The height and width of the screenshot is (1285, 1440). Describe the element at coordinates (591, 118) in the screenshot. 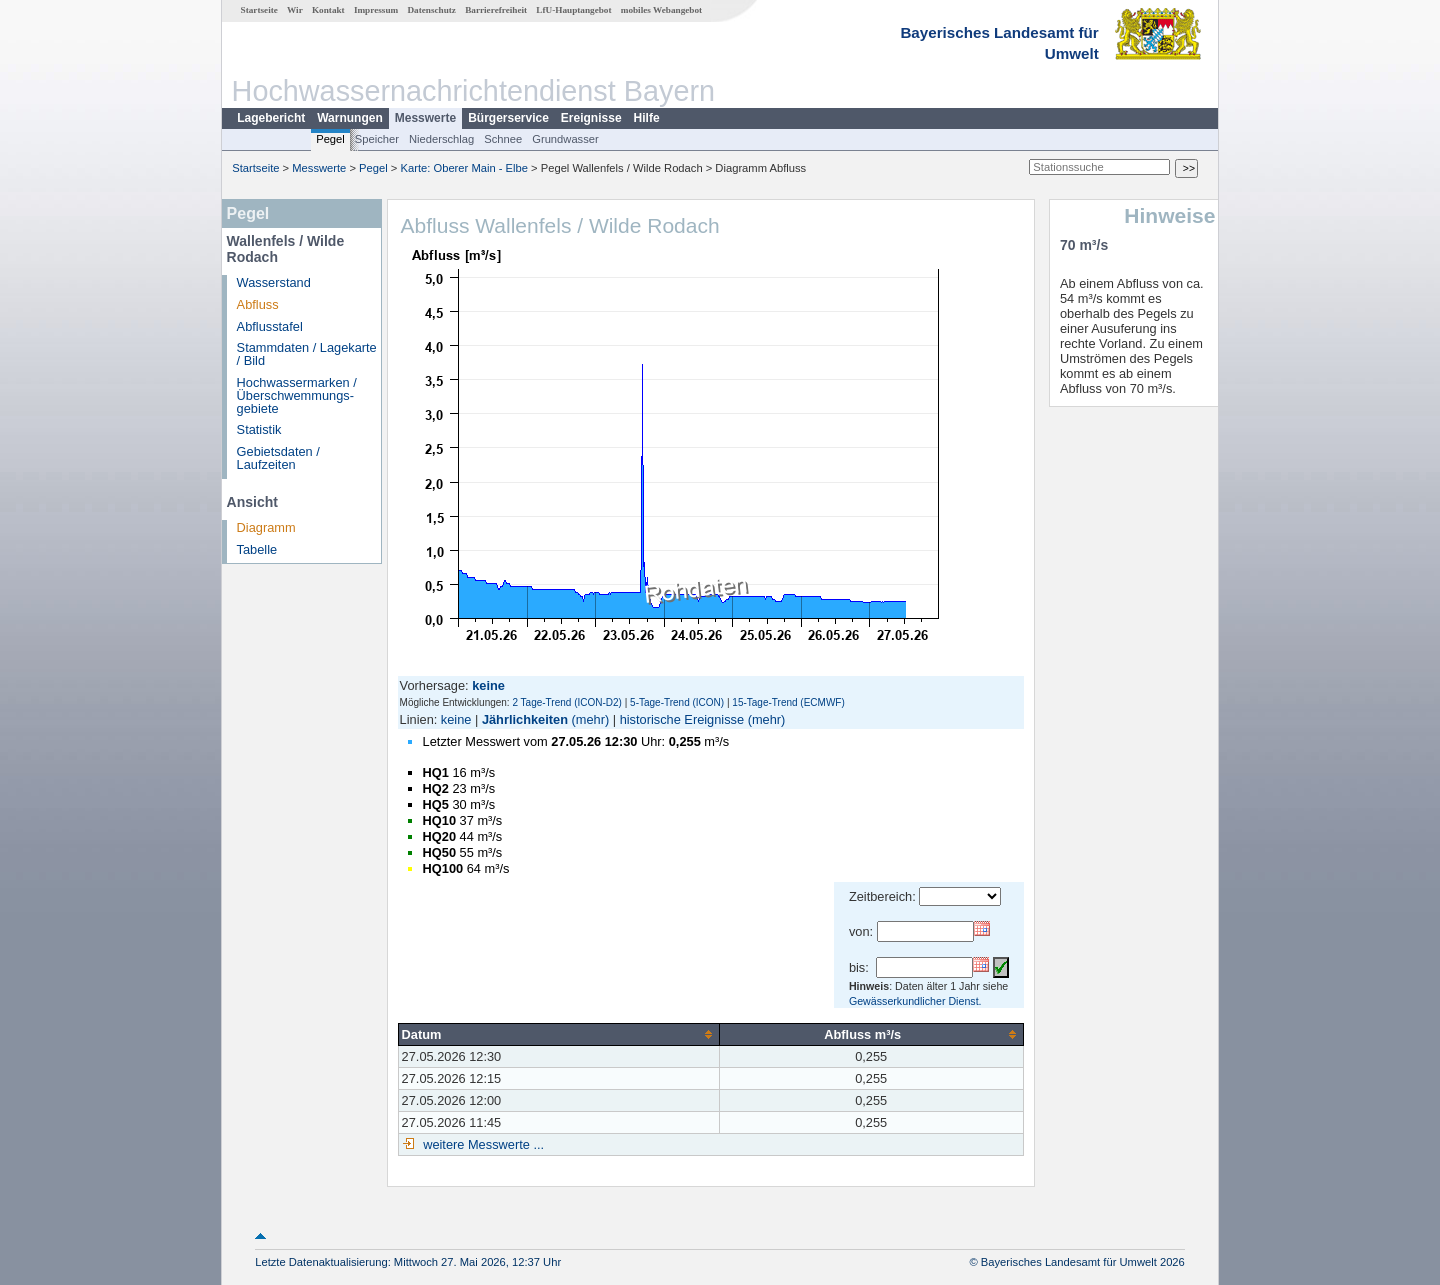

I see `Ereignisse` at that location.